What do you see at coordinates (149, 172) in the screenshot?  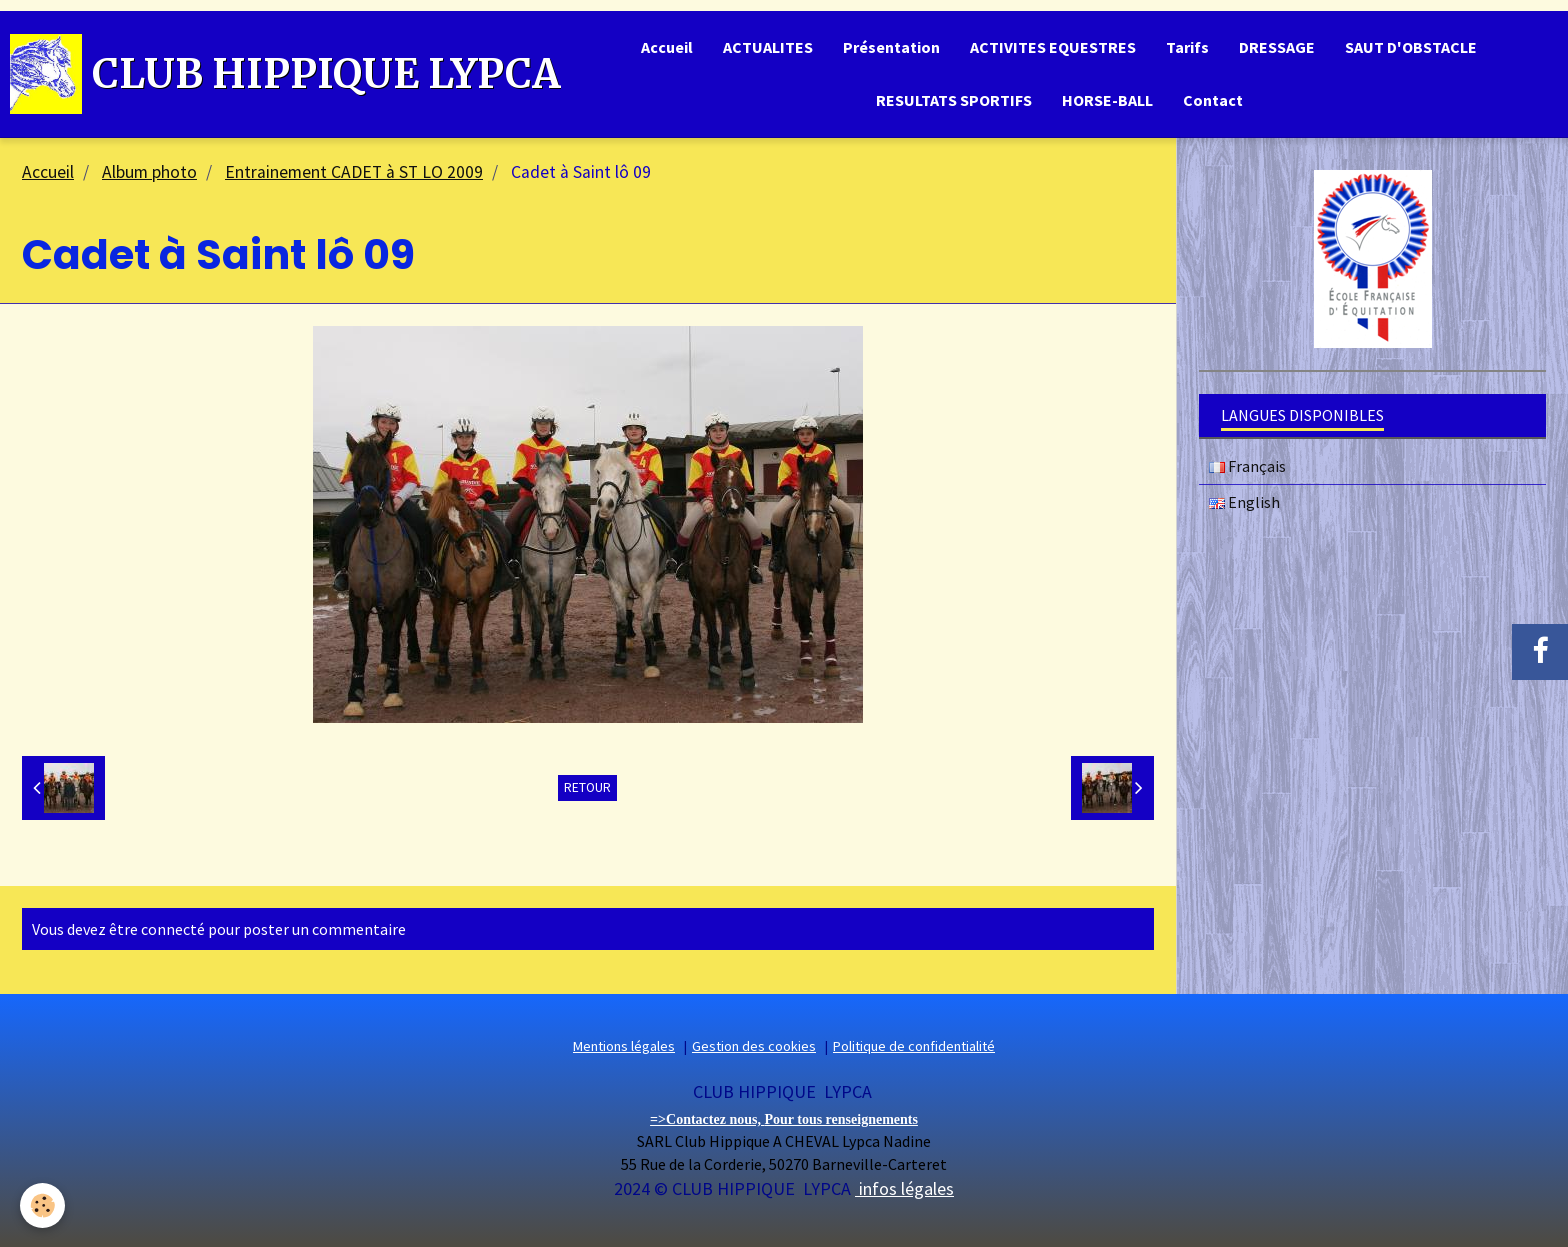 I see `Album photo` at bounding box center [149, 172].